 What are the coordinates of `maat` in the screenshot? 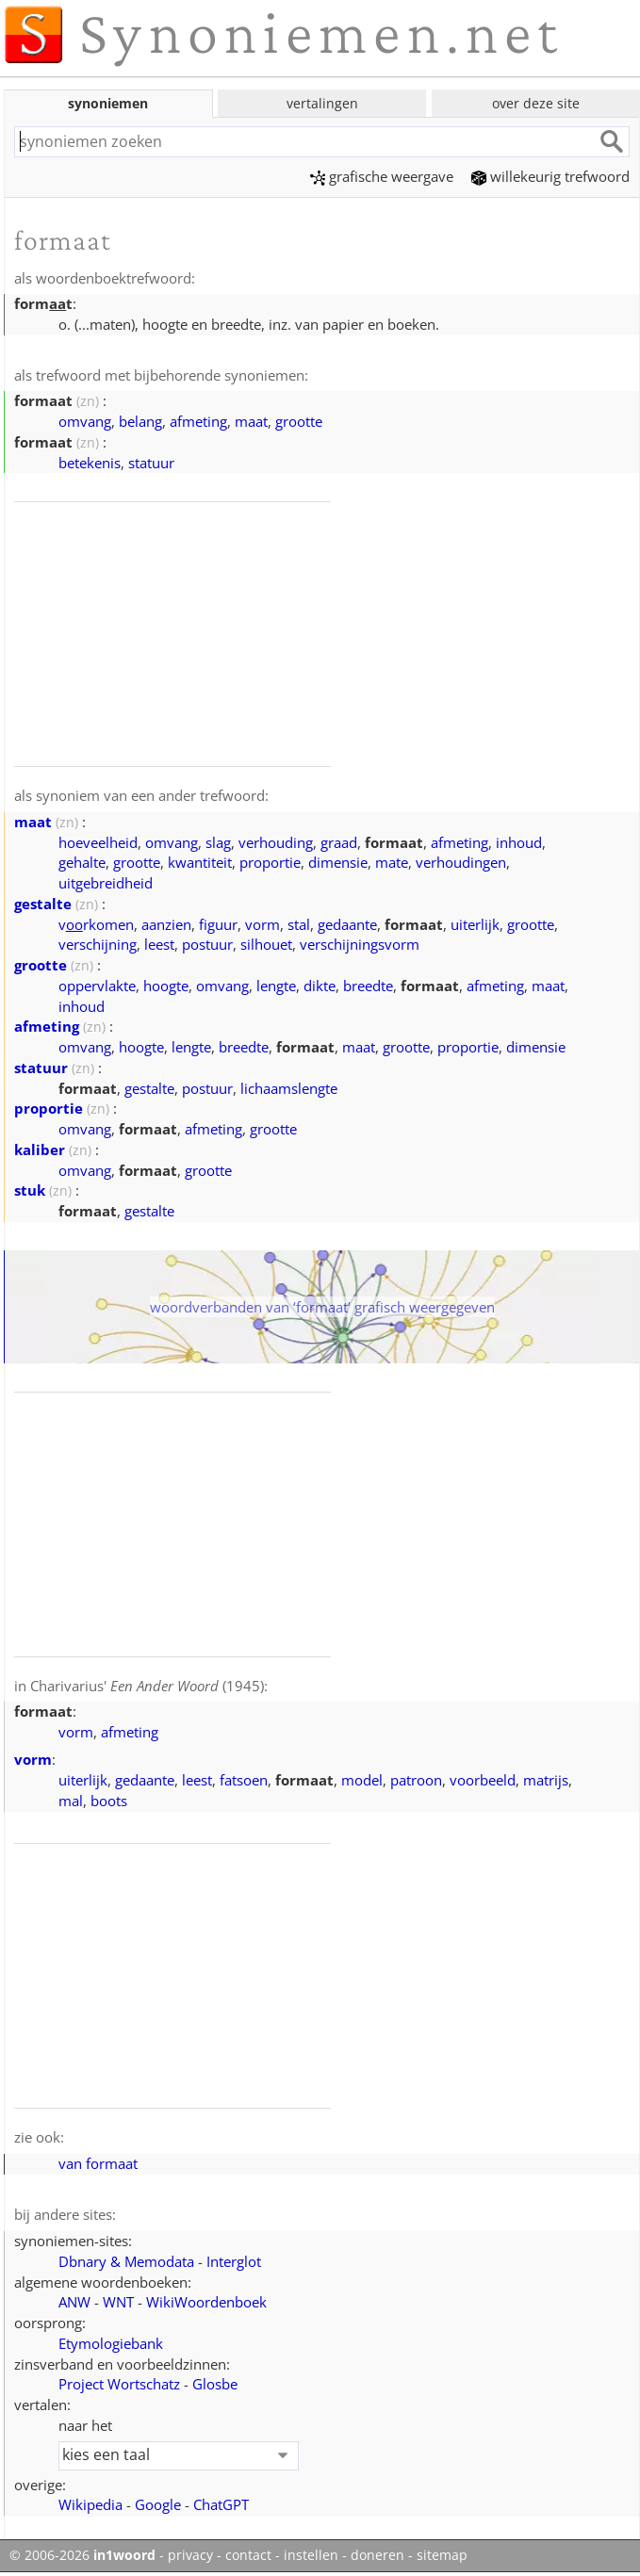 It's located at (251, 421).